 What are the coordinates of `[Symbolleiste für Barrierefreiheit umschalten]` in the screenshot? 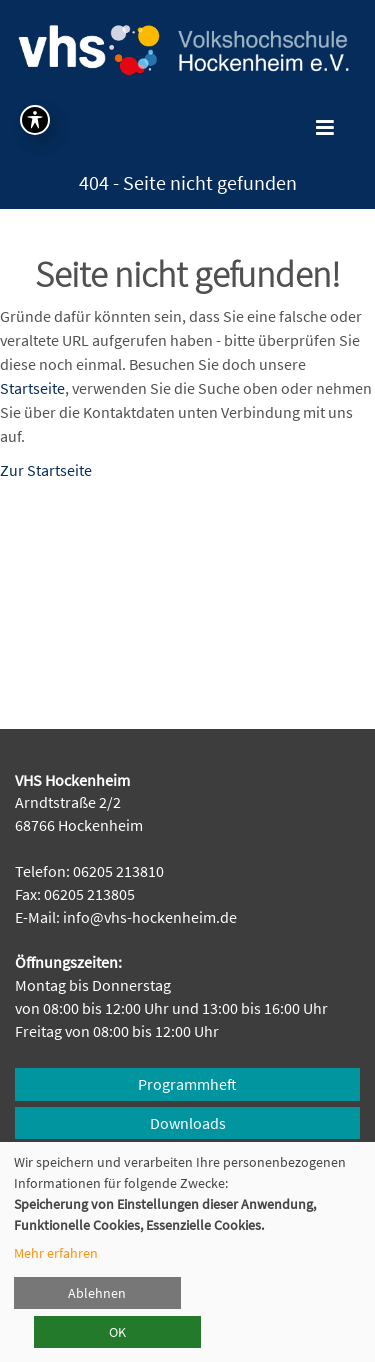 It's located at (35, 120).